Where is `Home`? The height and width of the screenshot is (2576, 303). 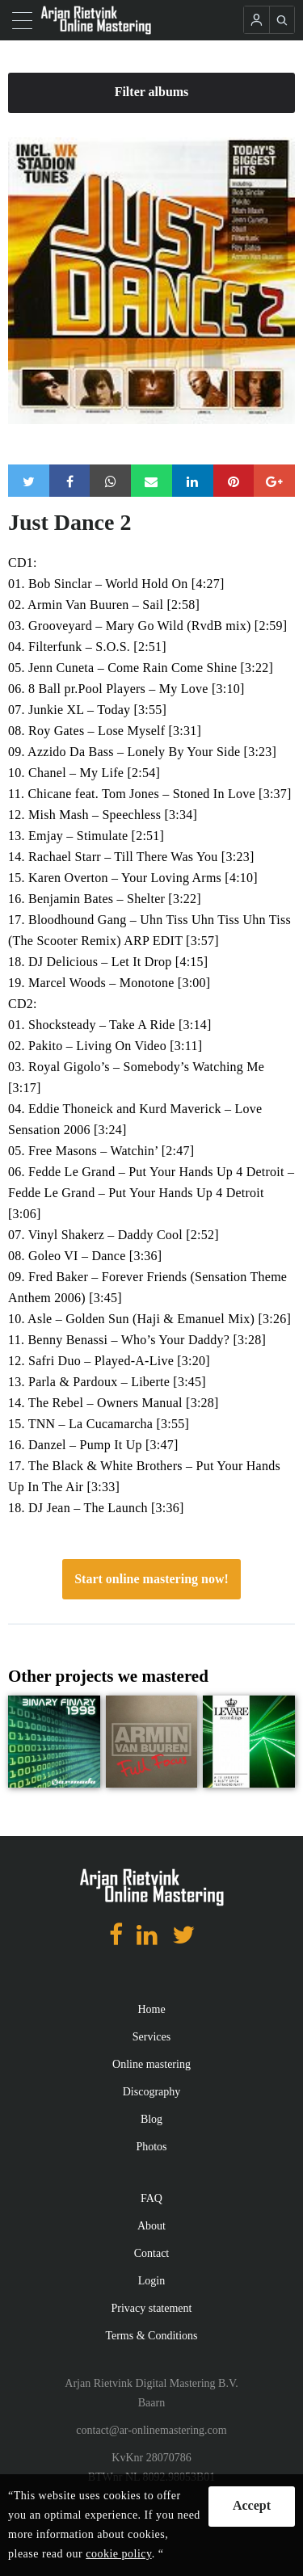 Home is located at coordinates (151, 2009).